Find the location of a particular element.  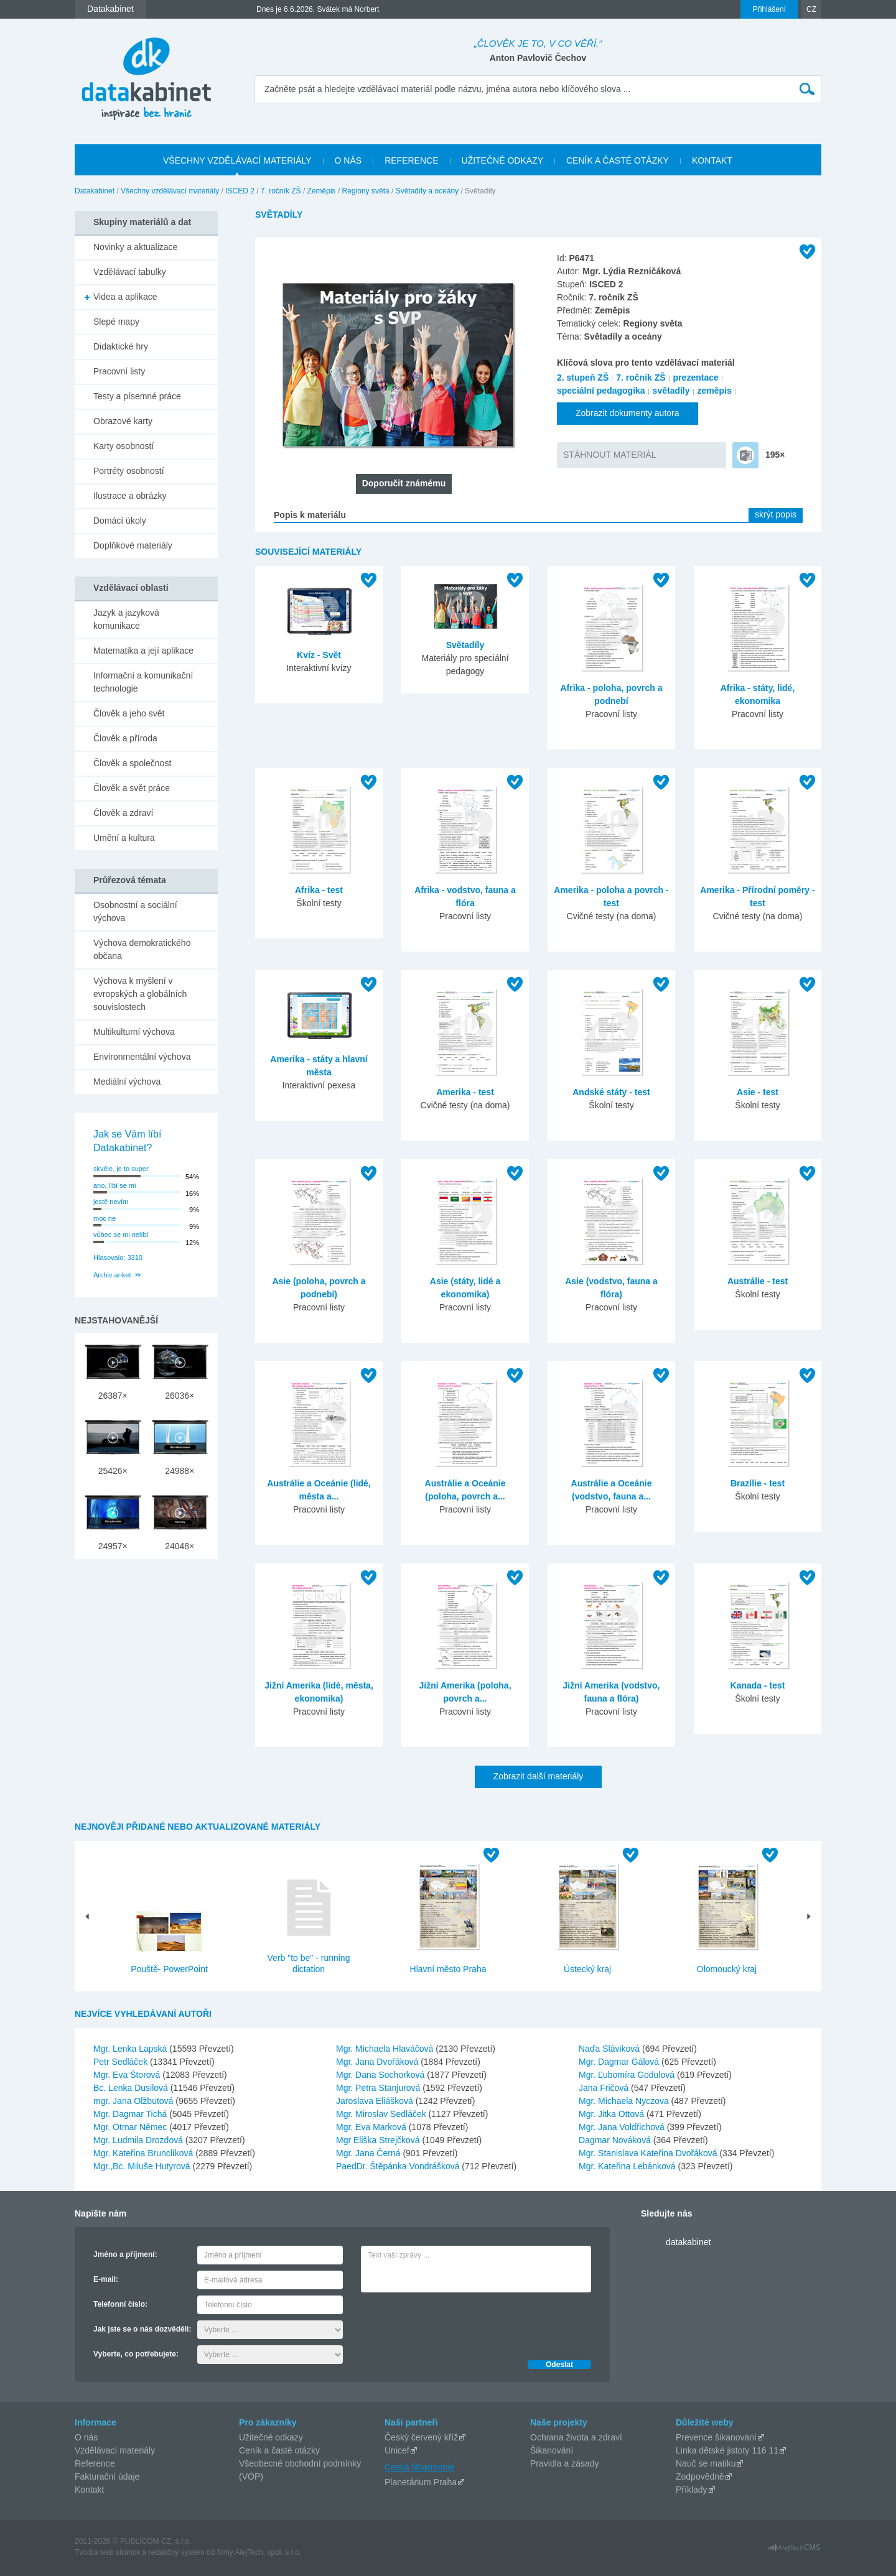

skvěle, je to super is located at coordinates (121, 1168).